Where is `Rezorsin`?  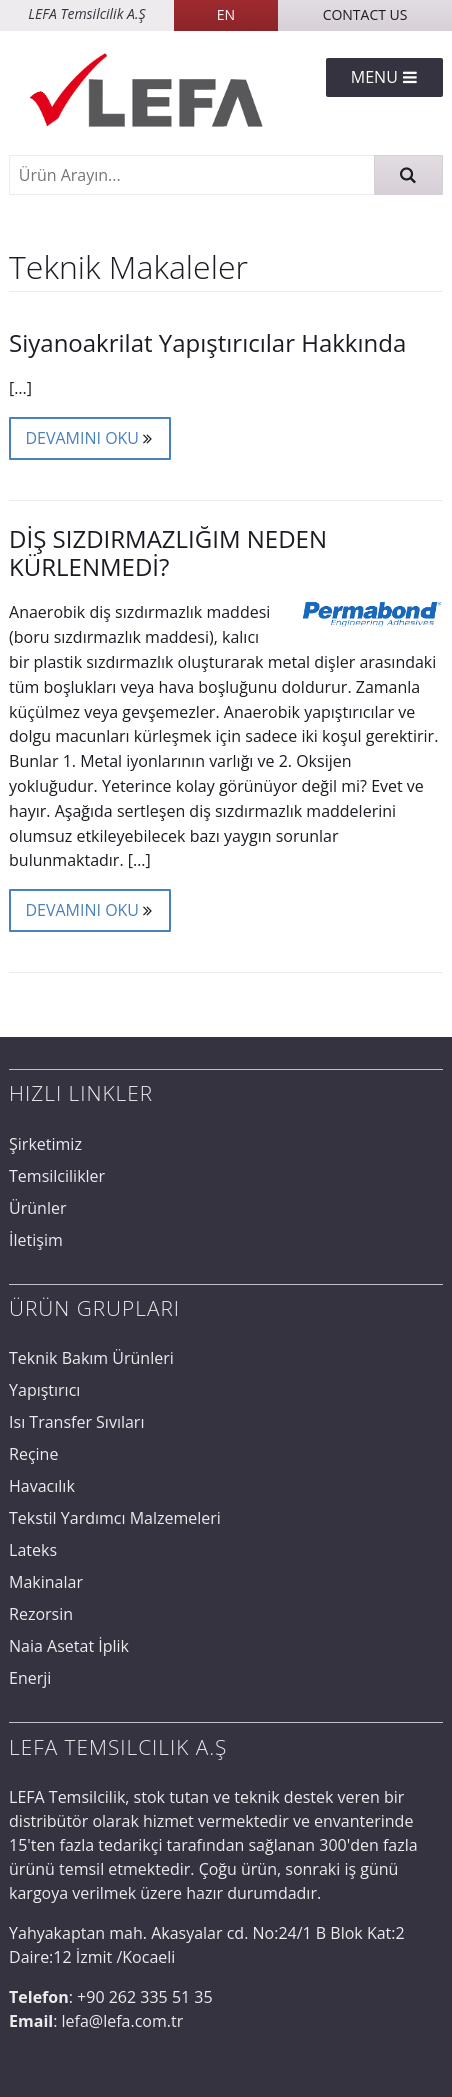
Rezorsin is located at coordinates (41, 1614).